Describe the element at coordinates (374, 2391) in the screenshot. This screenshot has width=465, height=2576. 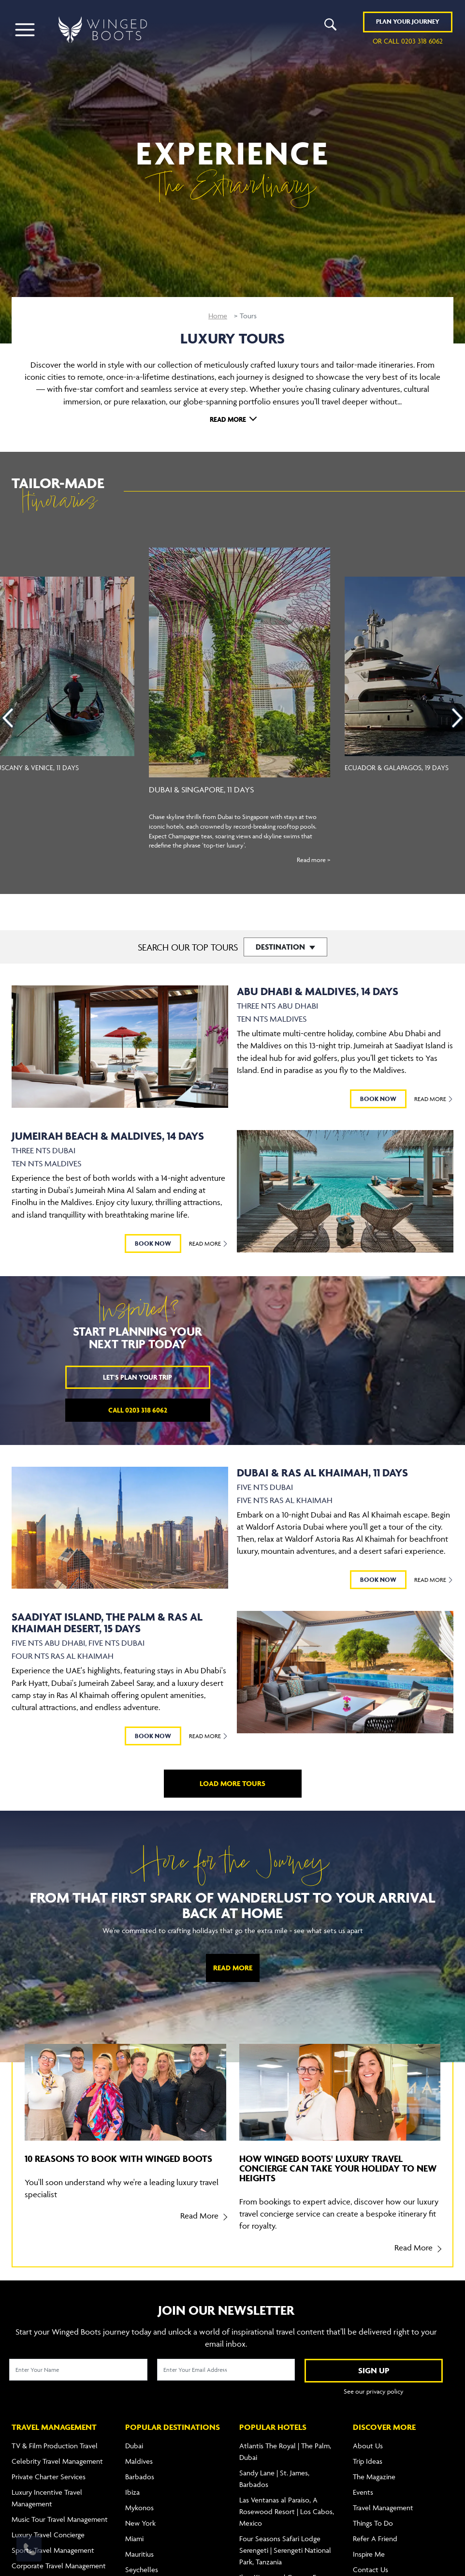
I see `See our privacy policy` at that location.